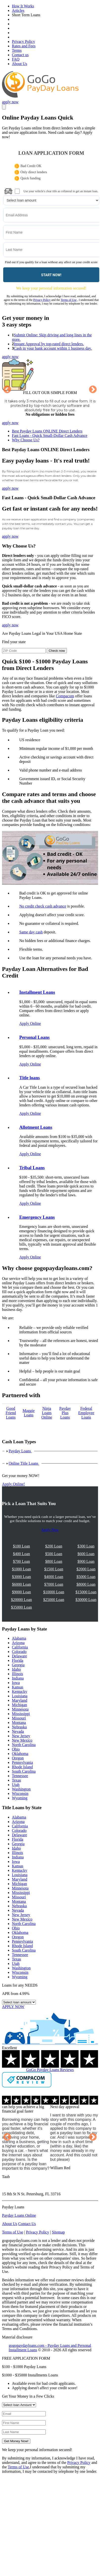 Image resolution: width=100 pixels, height=2576 pixels. What do you see at coordinates (19, 1722) in the screenshot?
I see `Montana` at bounding box center [19, 1722].